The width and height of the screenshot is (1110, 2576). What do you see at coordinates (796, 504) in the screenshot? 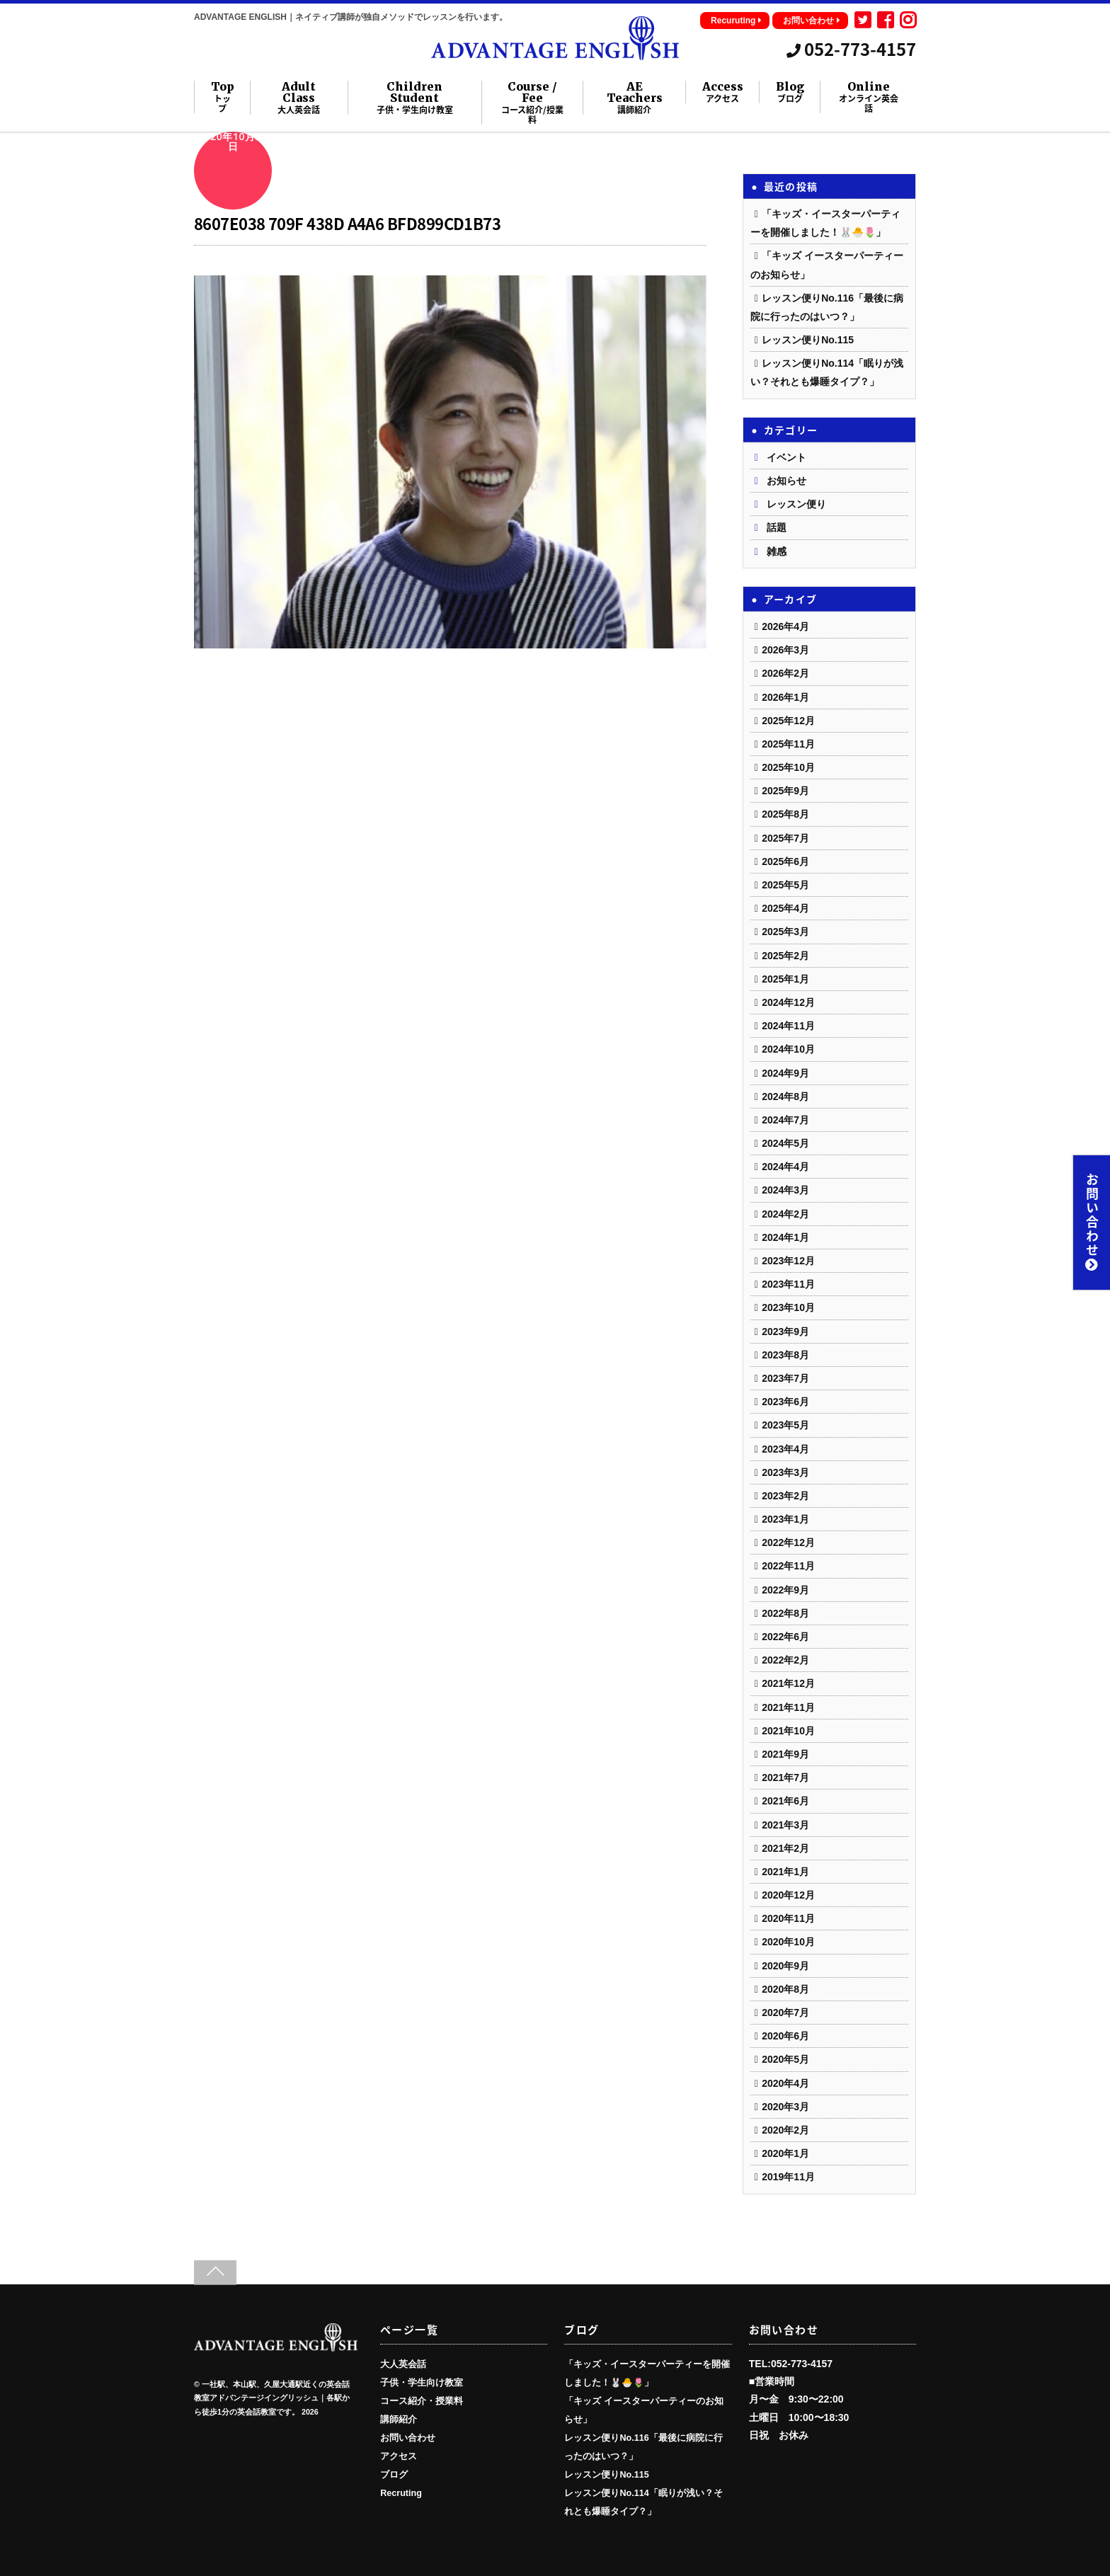
I see `レッスン便り` at bounding box center [796, 504].